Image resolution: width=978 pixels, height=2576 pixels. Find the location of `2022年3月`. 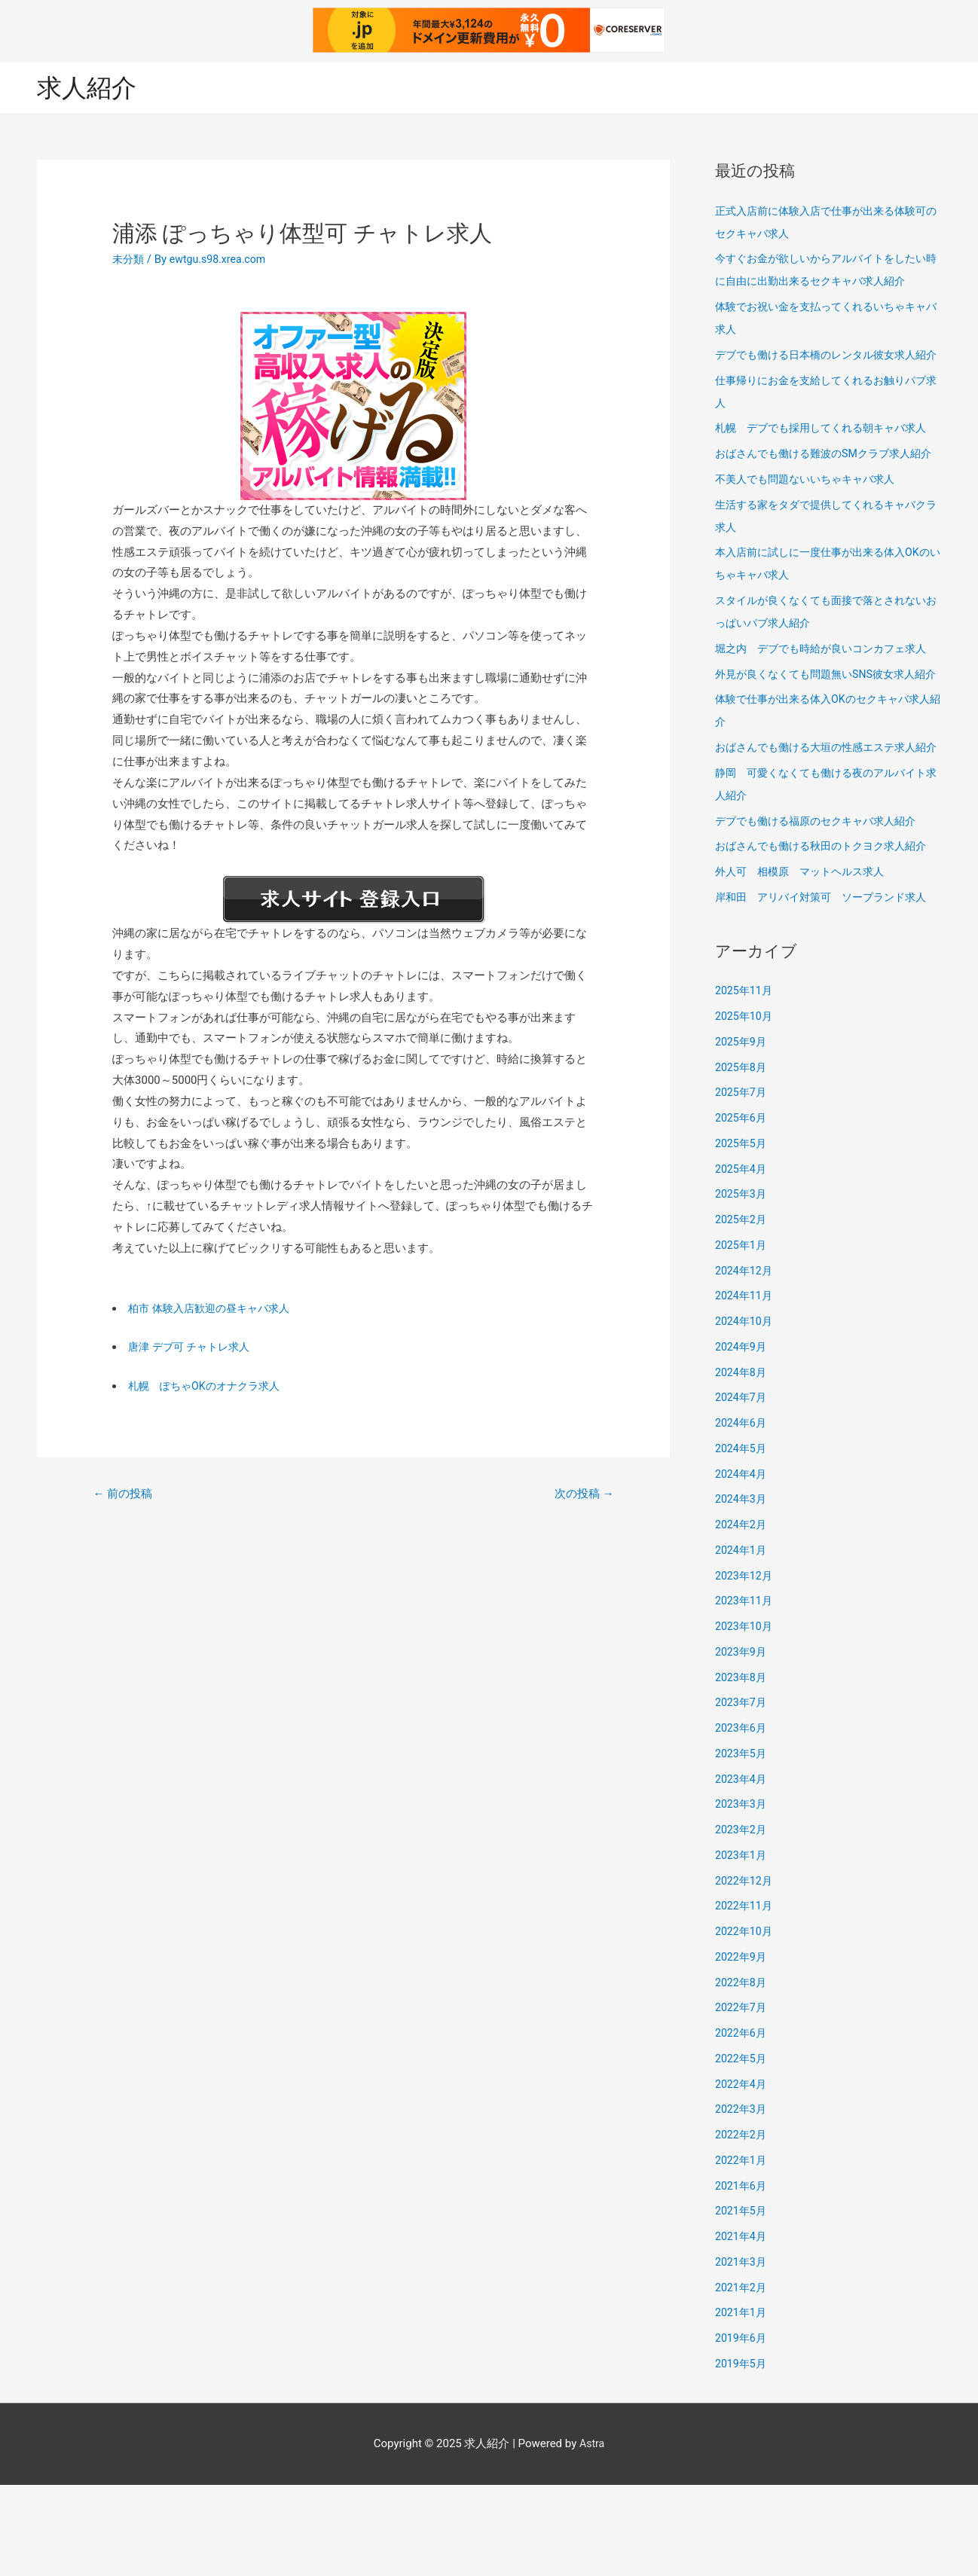

2022年3月 is located at coordinates (742, 2200).